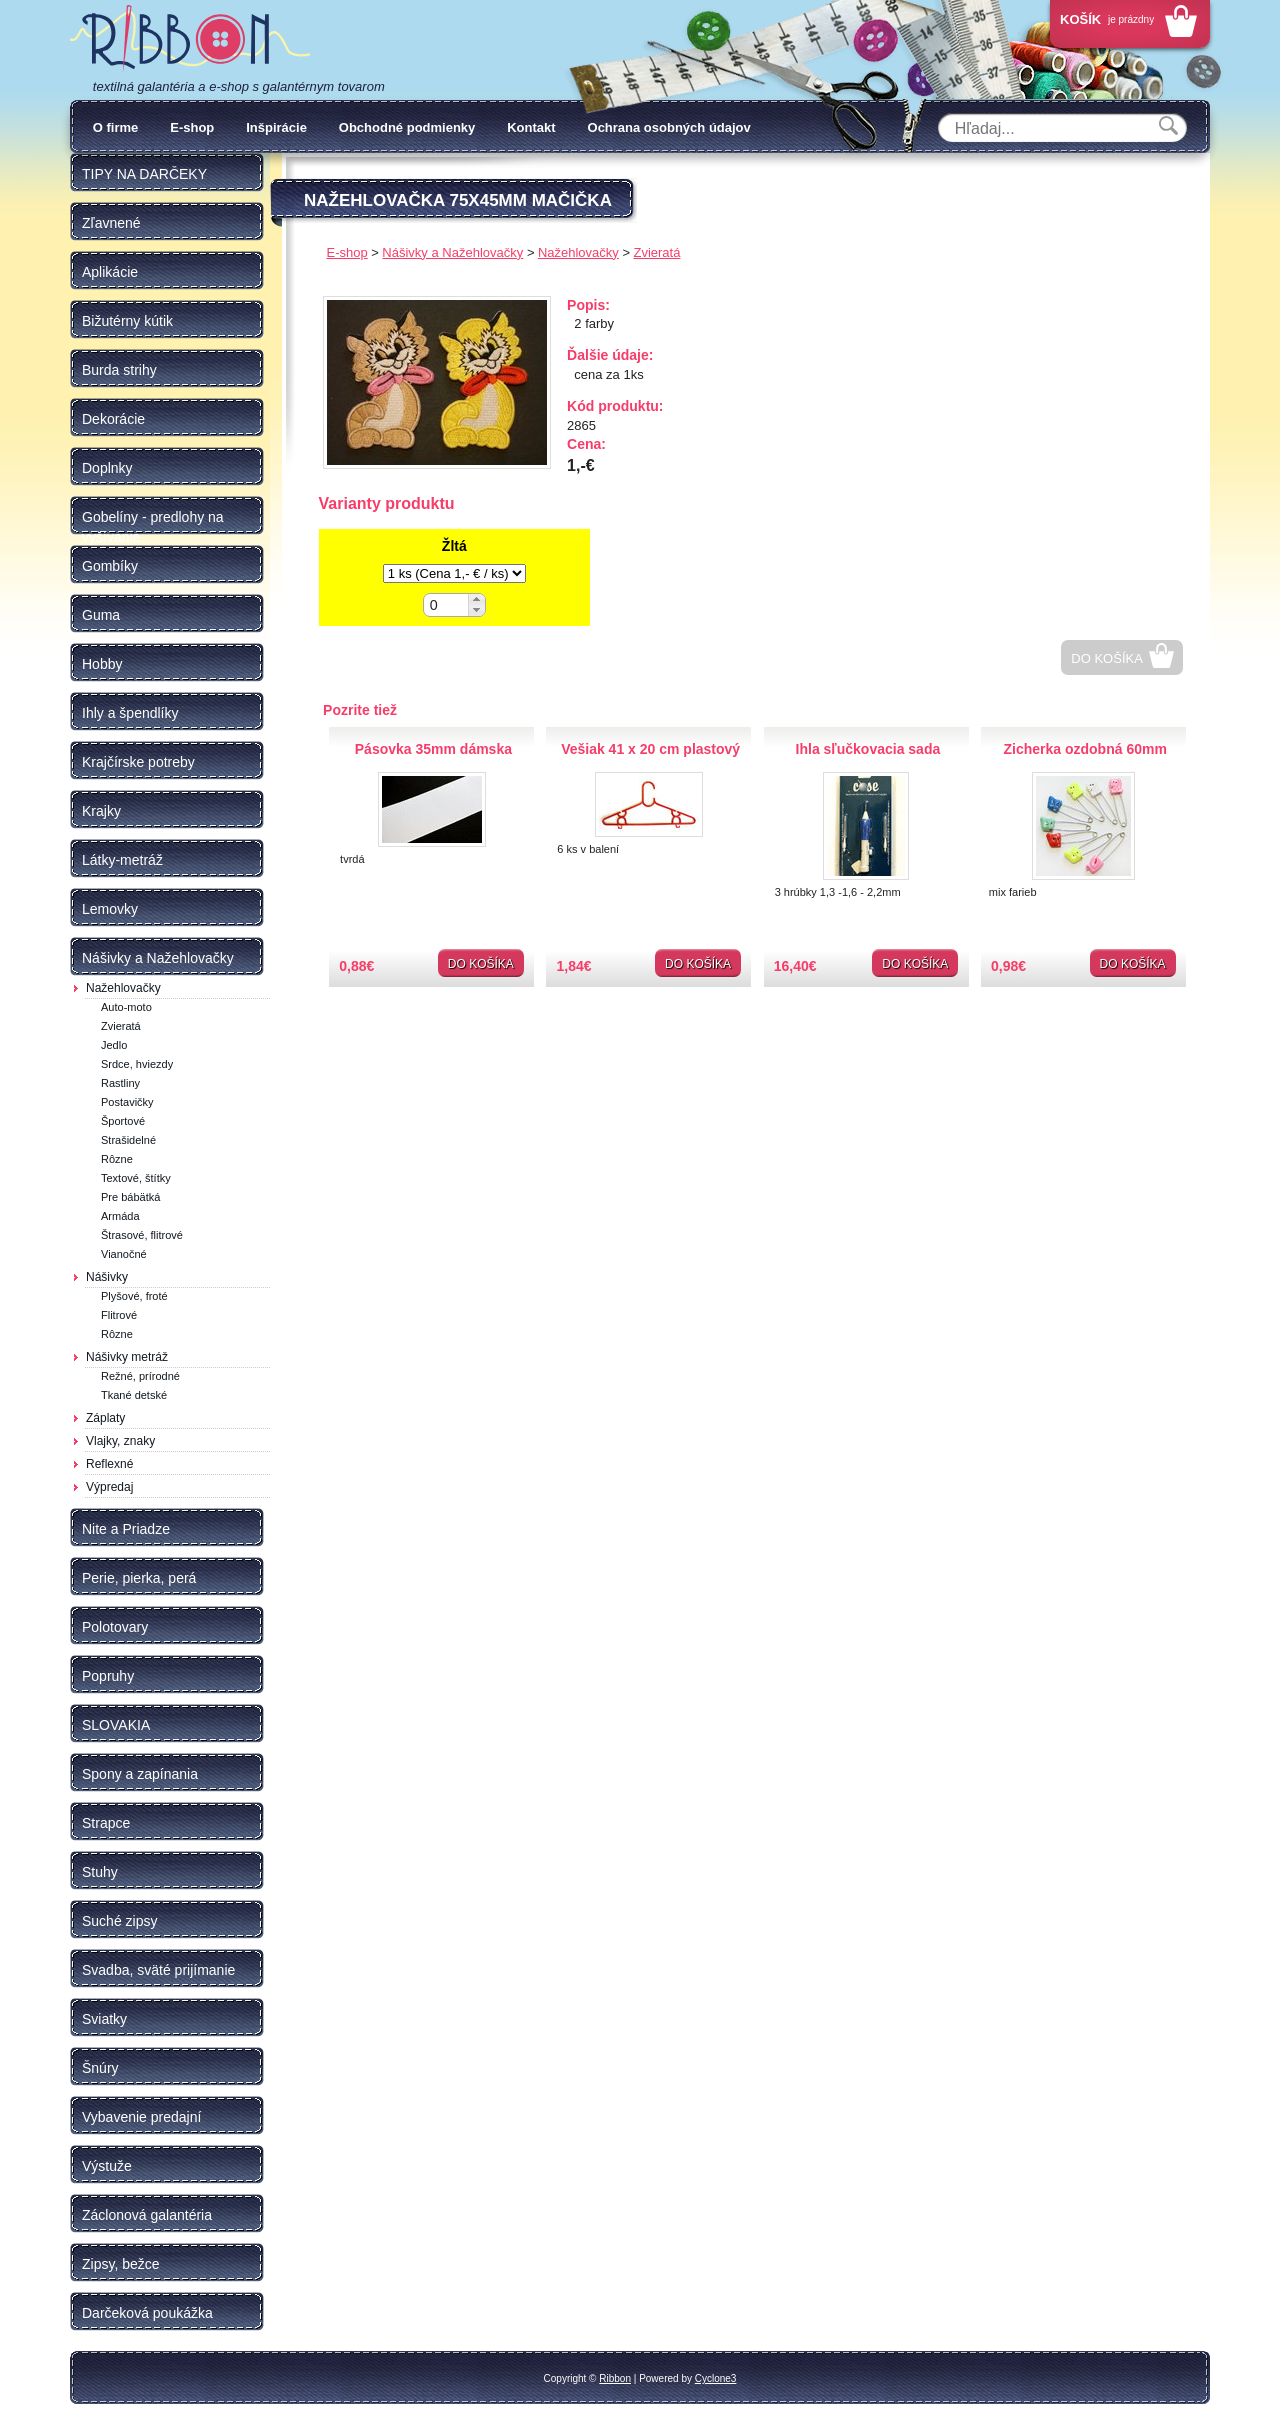 The width and height of the screenshot is (1280, 2416). What do you see at coordinates (123, 988) in the screenshot?
I see `Nažehlovačky` at bounding box center [123, 988].